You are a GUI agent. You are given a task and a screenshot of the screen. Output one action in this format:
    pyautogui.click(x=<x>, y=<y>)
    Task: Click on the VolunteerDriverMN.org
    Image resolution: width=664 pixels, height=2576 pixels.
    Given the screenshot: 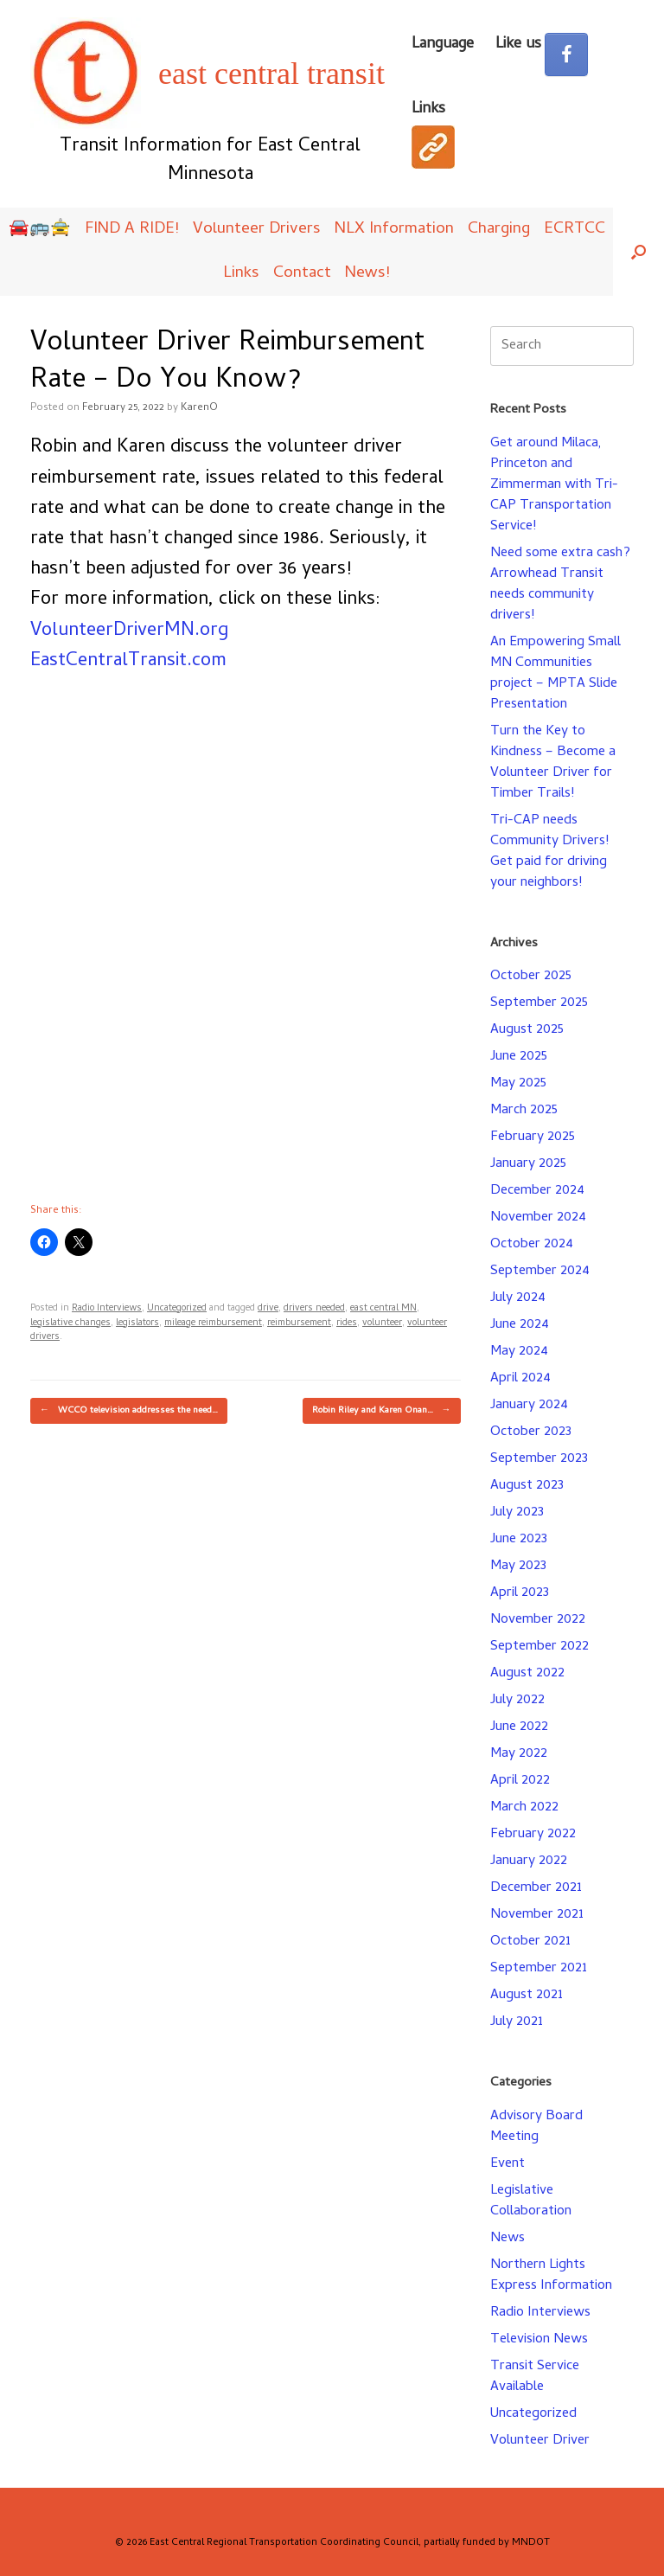 What is the action you would take?
    pyautogui.click(x=129, y=631)
    